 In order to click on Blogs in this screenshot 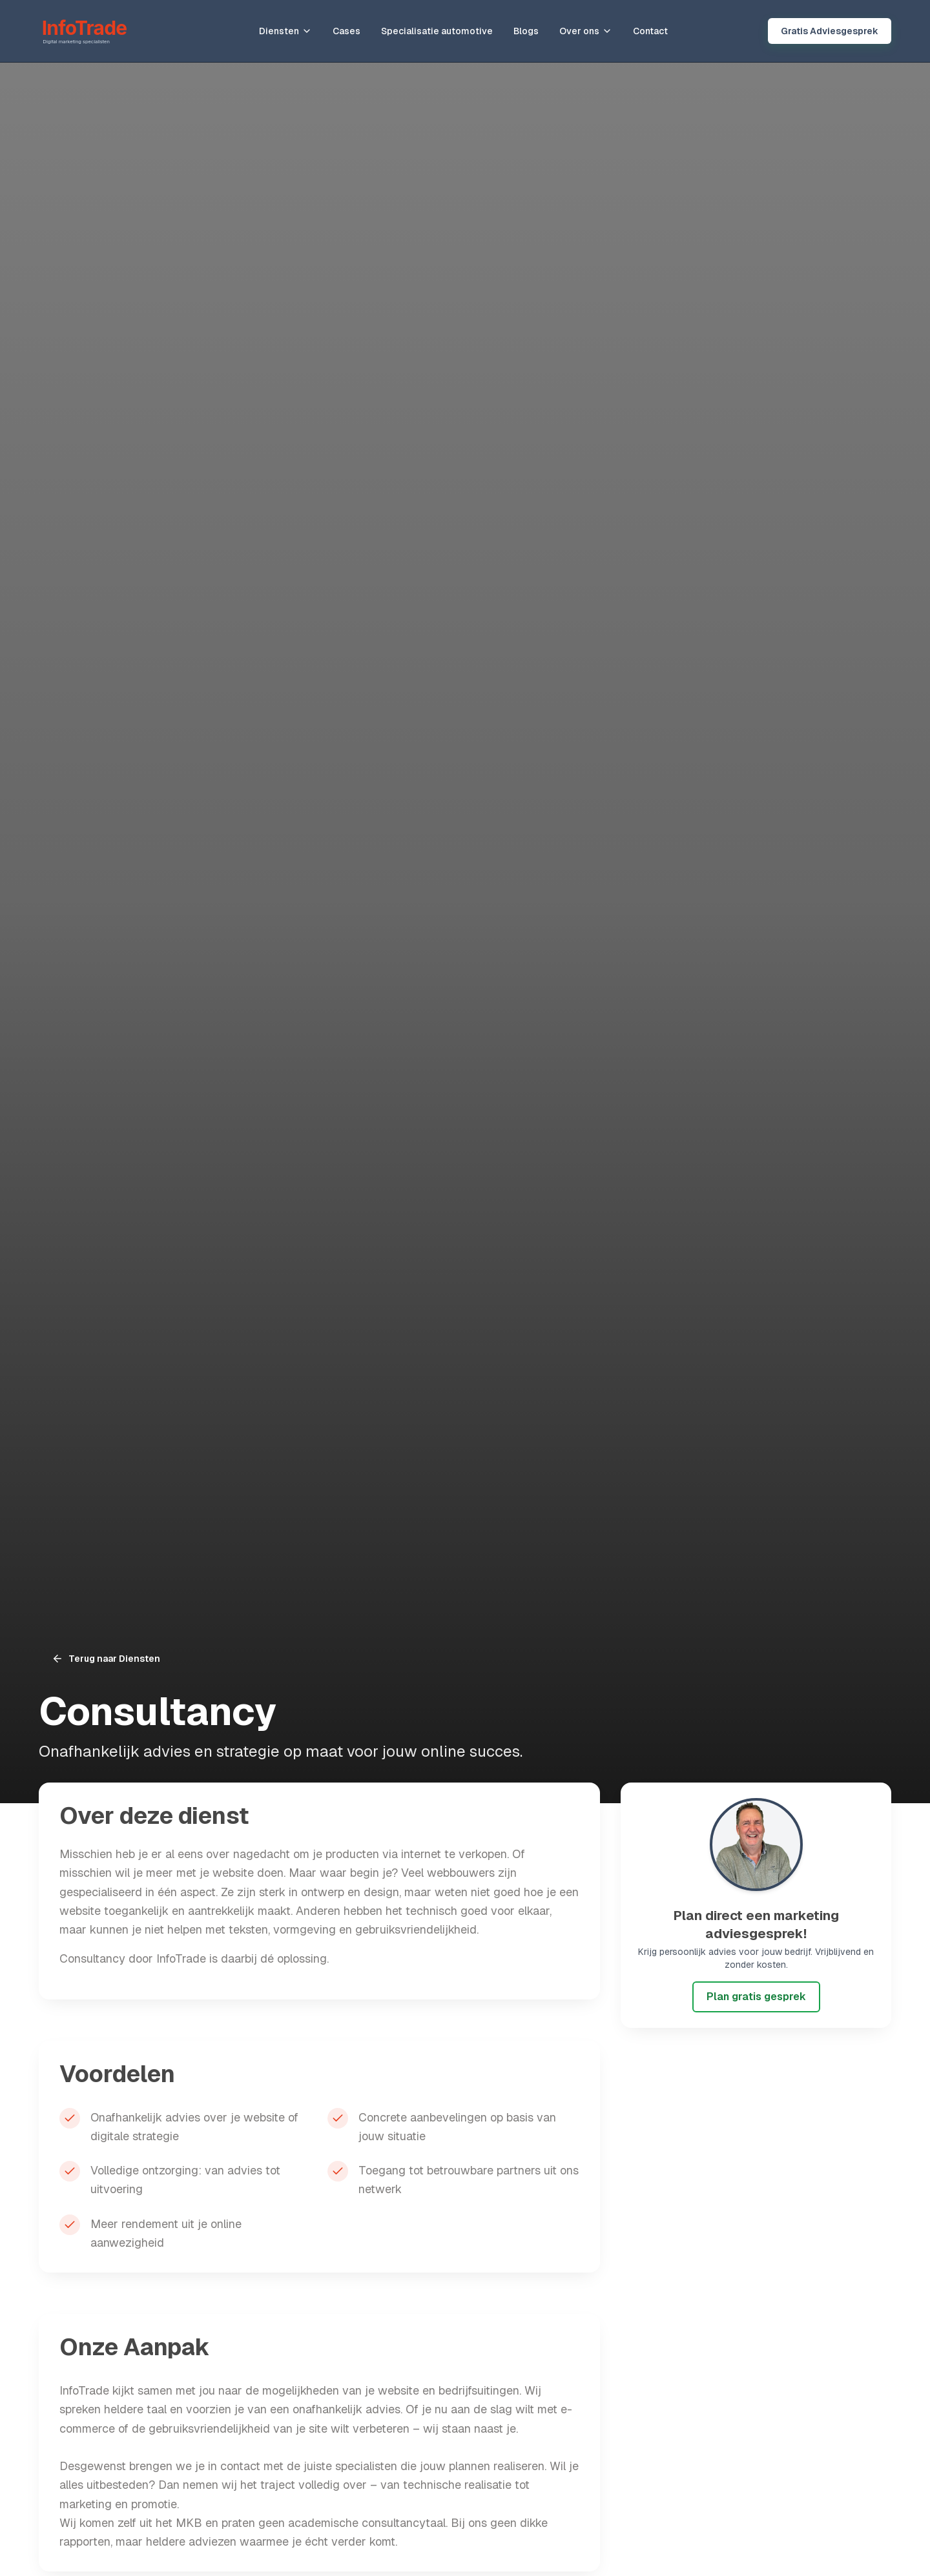, I will do `click(526, 31)`.